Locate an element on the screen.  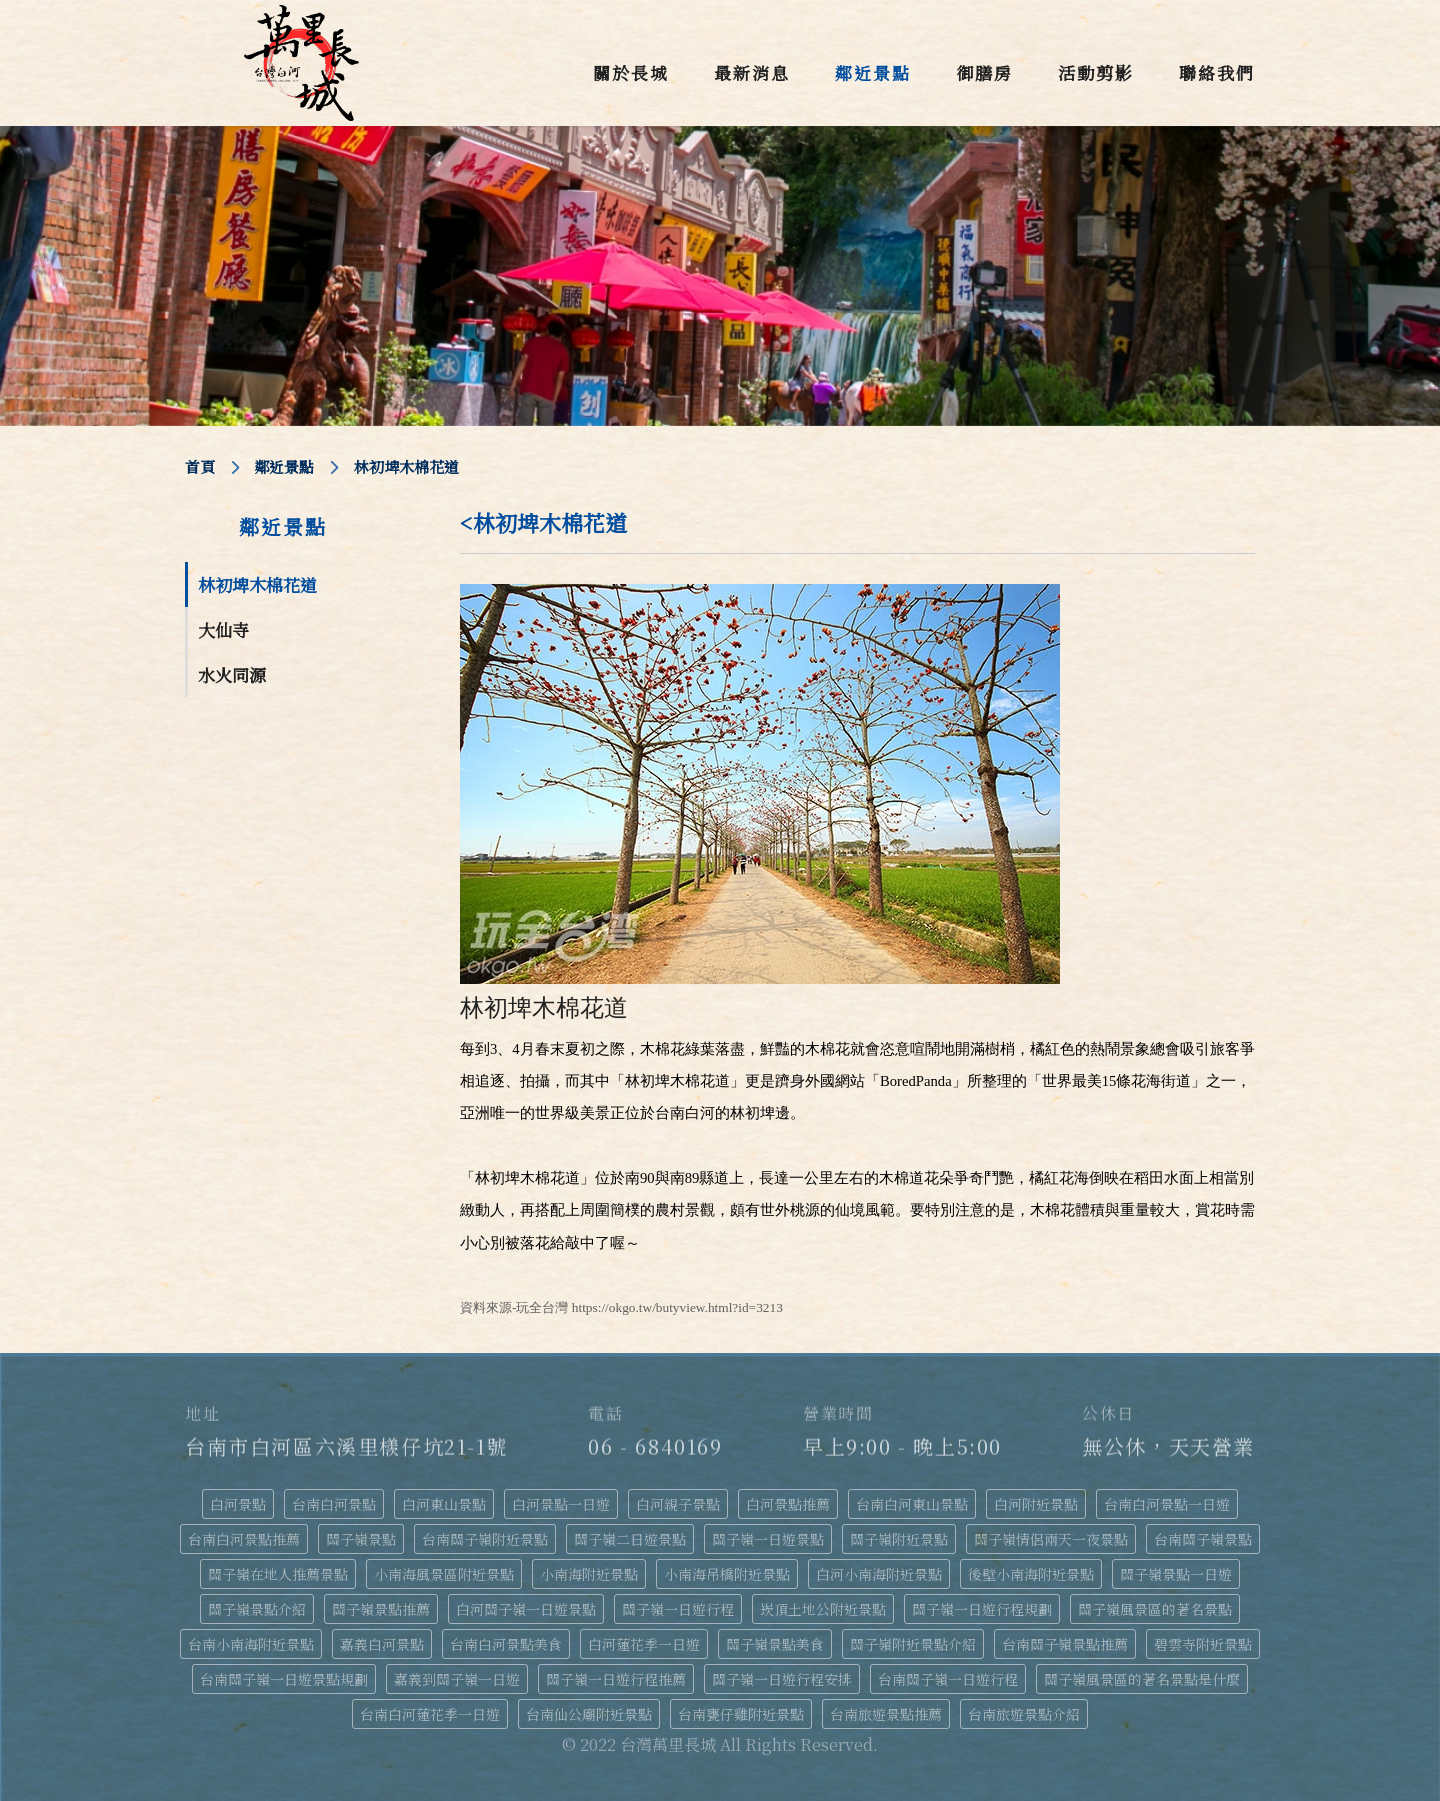
關子嶺二日遊景點 is located at coordinates (630, 1539).